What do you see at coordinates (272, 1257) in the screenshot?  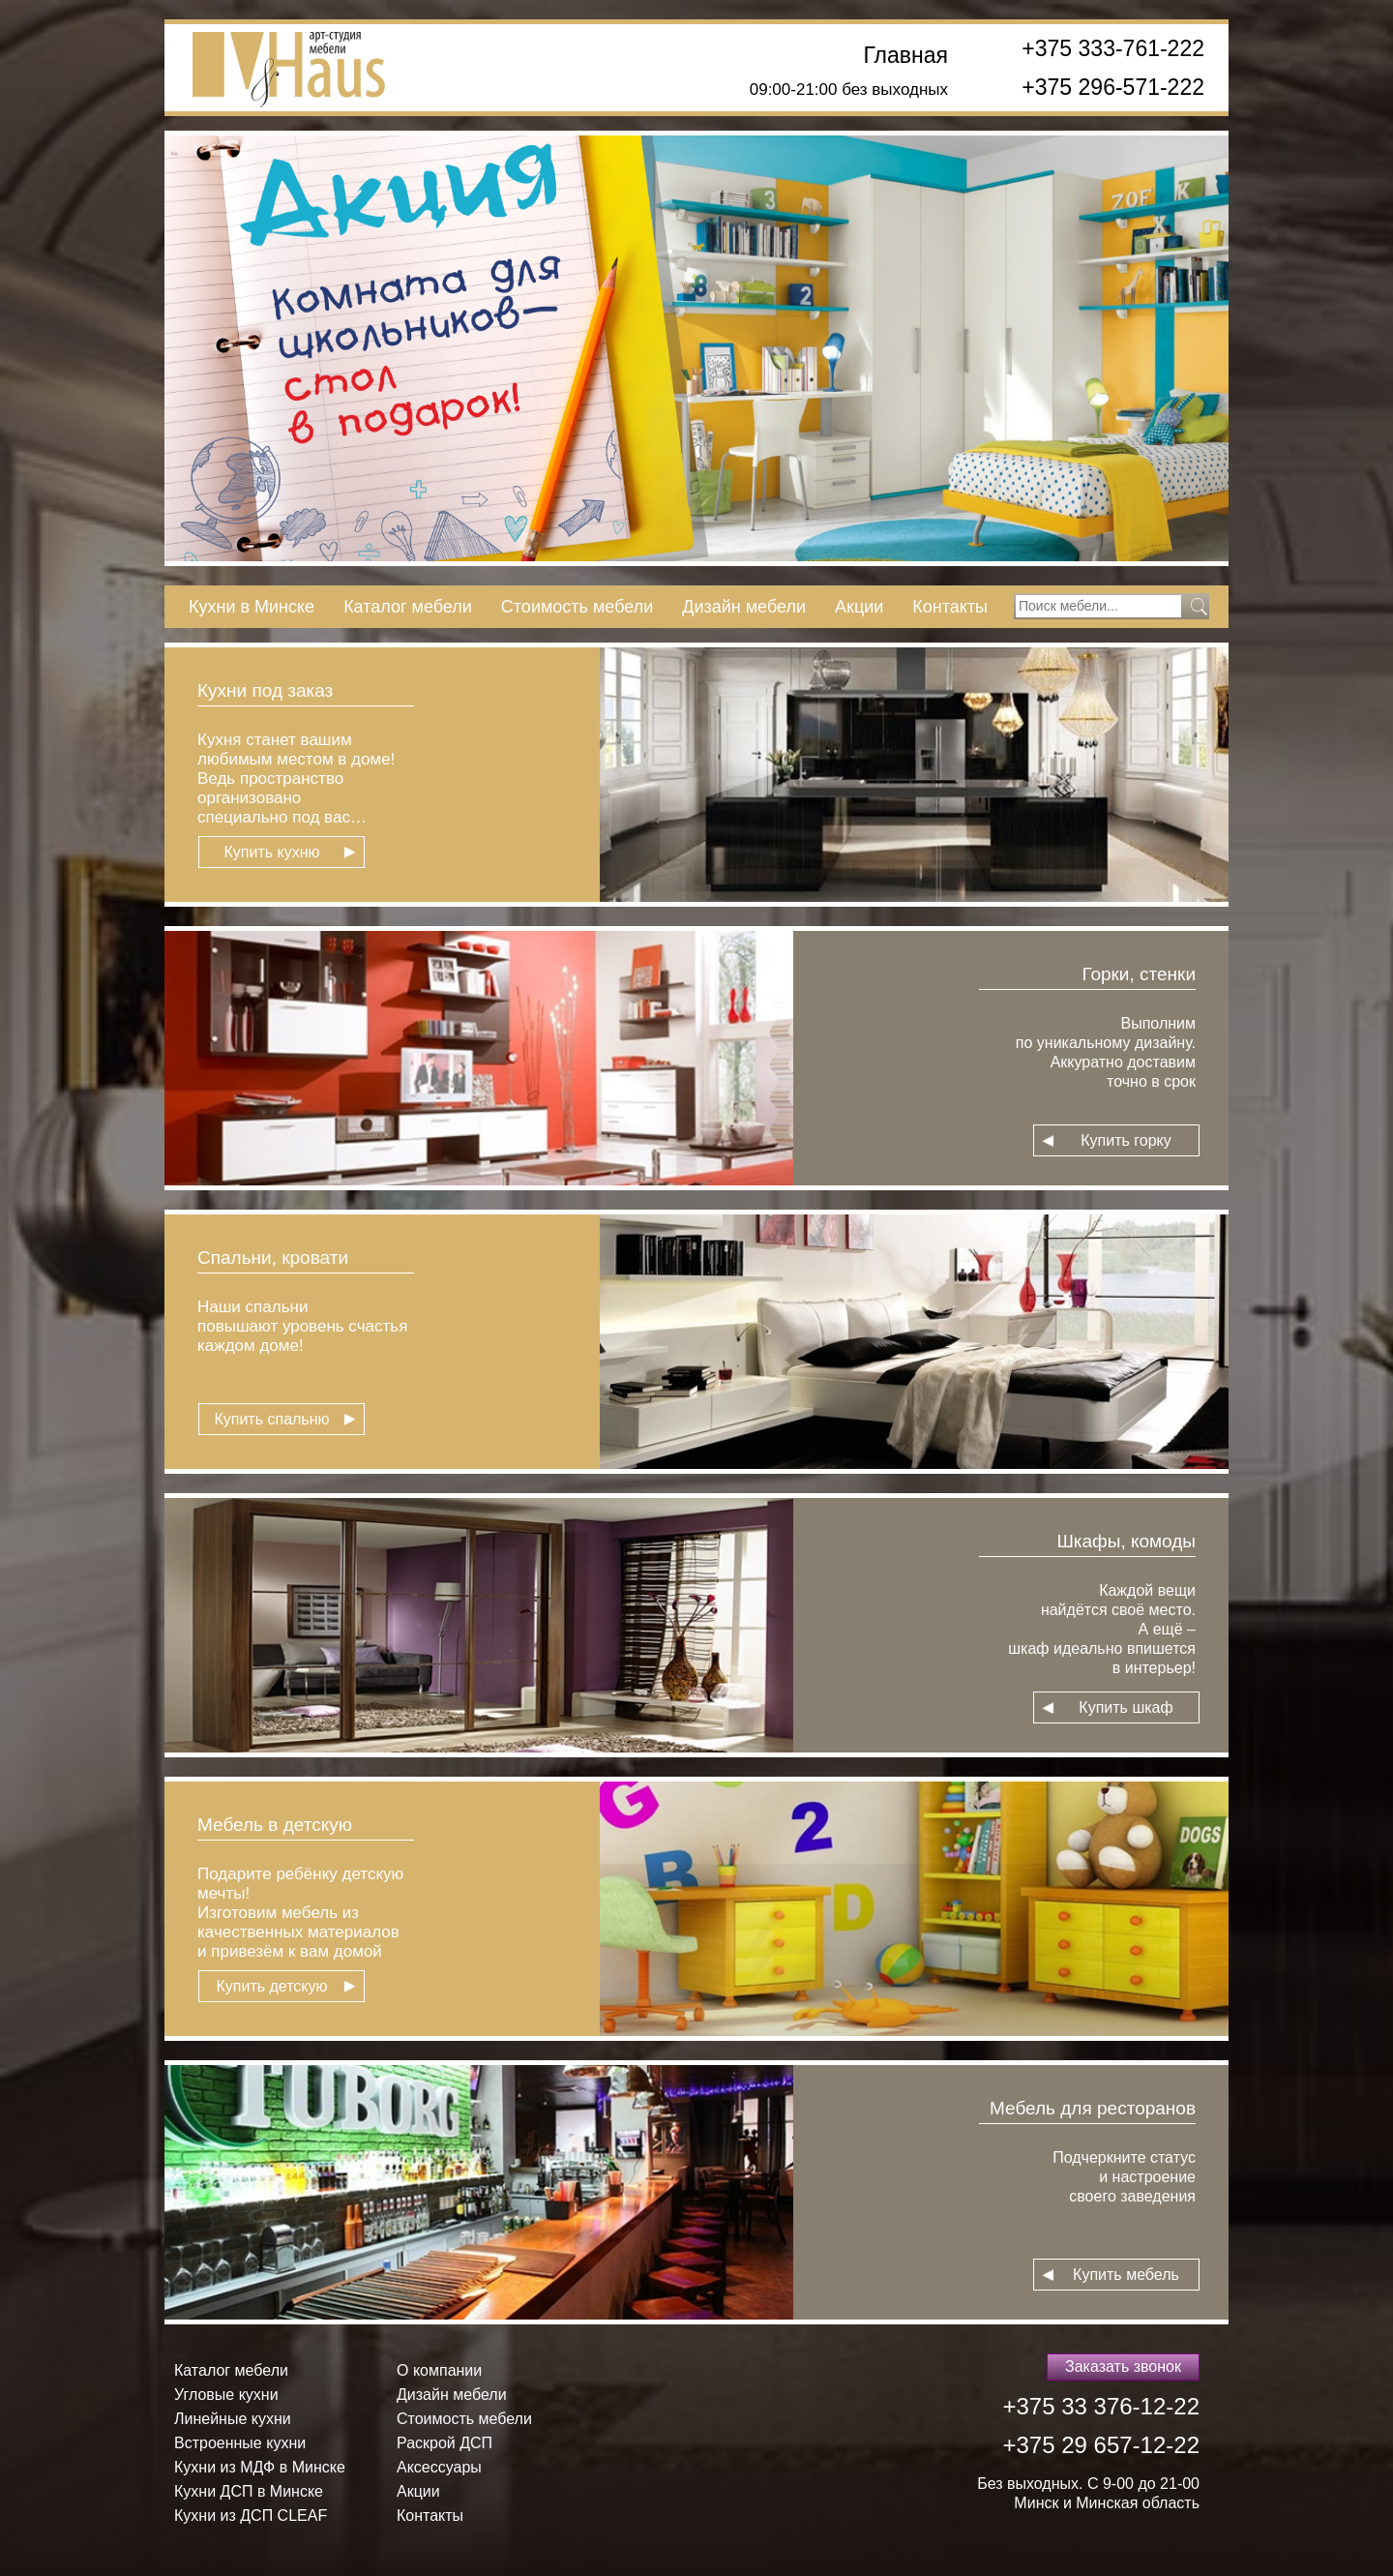 I see `Спальни, кровати` at bounding box center [272, 1257].